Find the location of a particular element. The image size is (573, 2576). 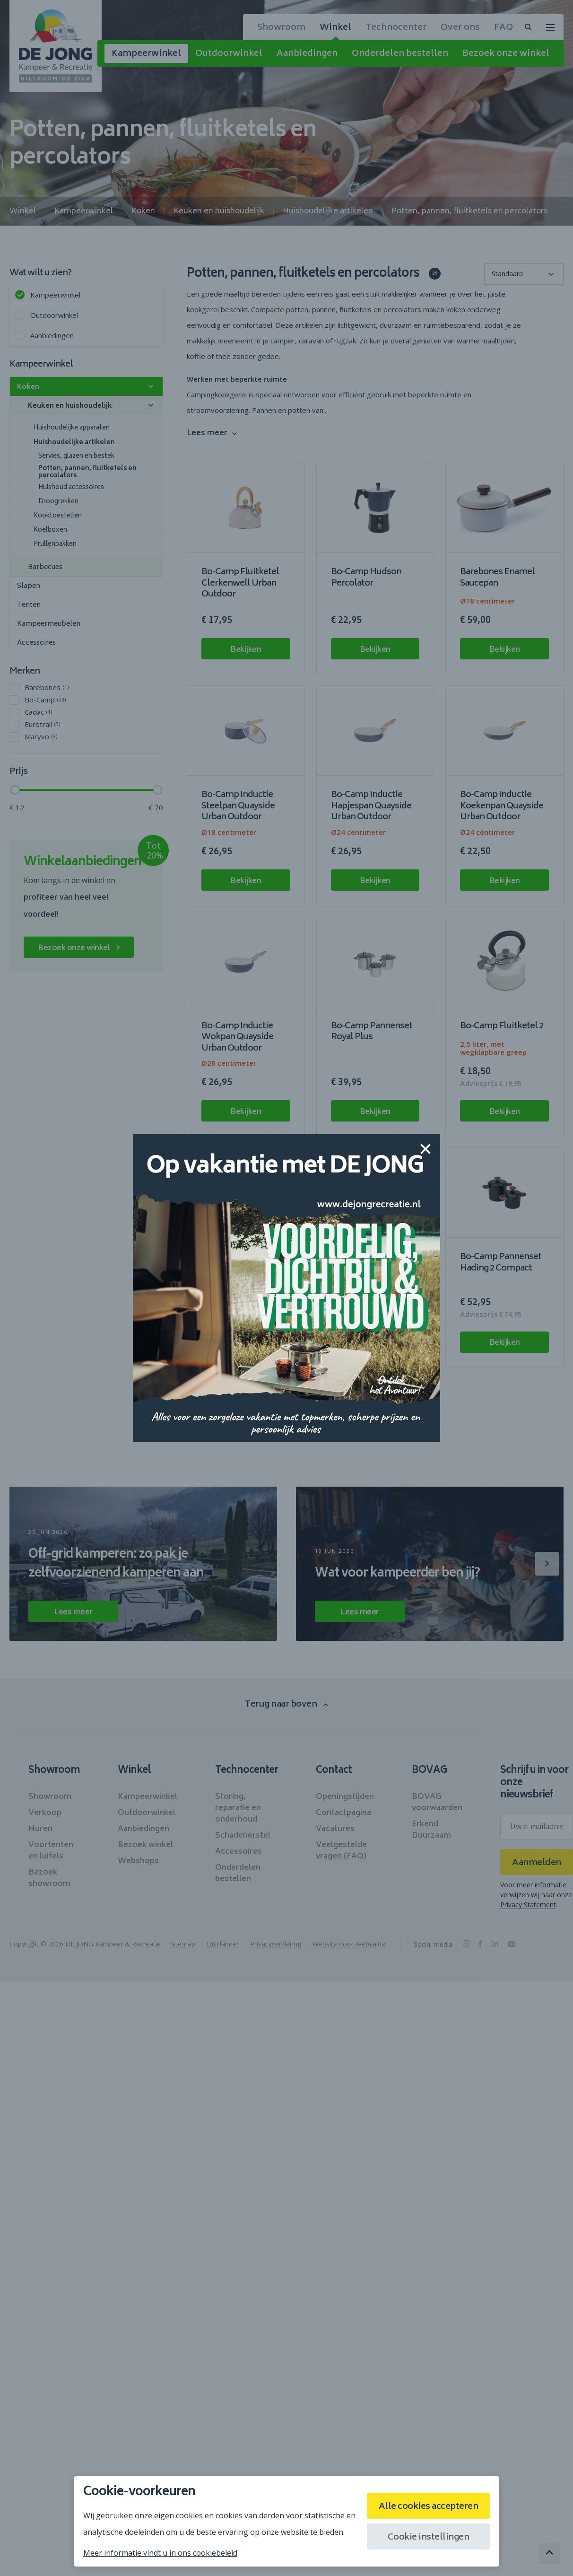

Cookie instellingen is located at coordinates (428, 2537).